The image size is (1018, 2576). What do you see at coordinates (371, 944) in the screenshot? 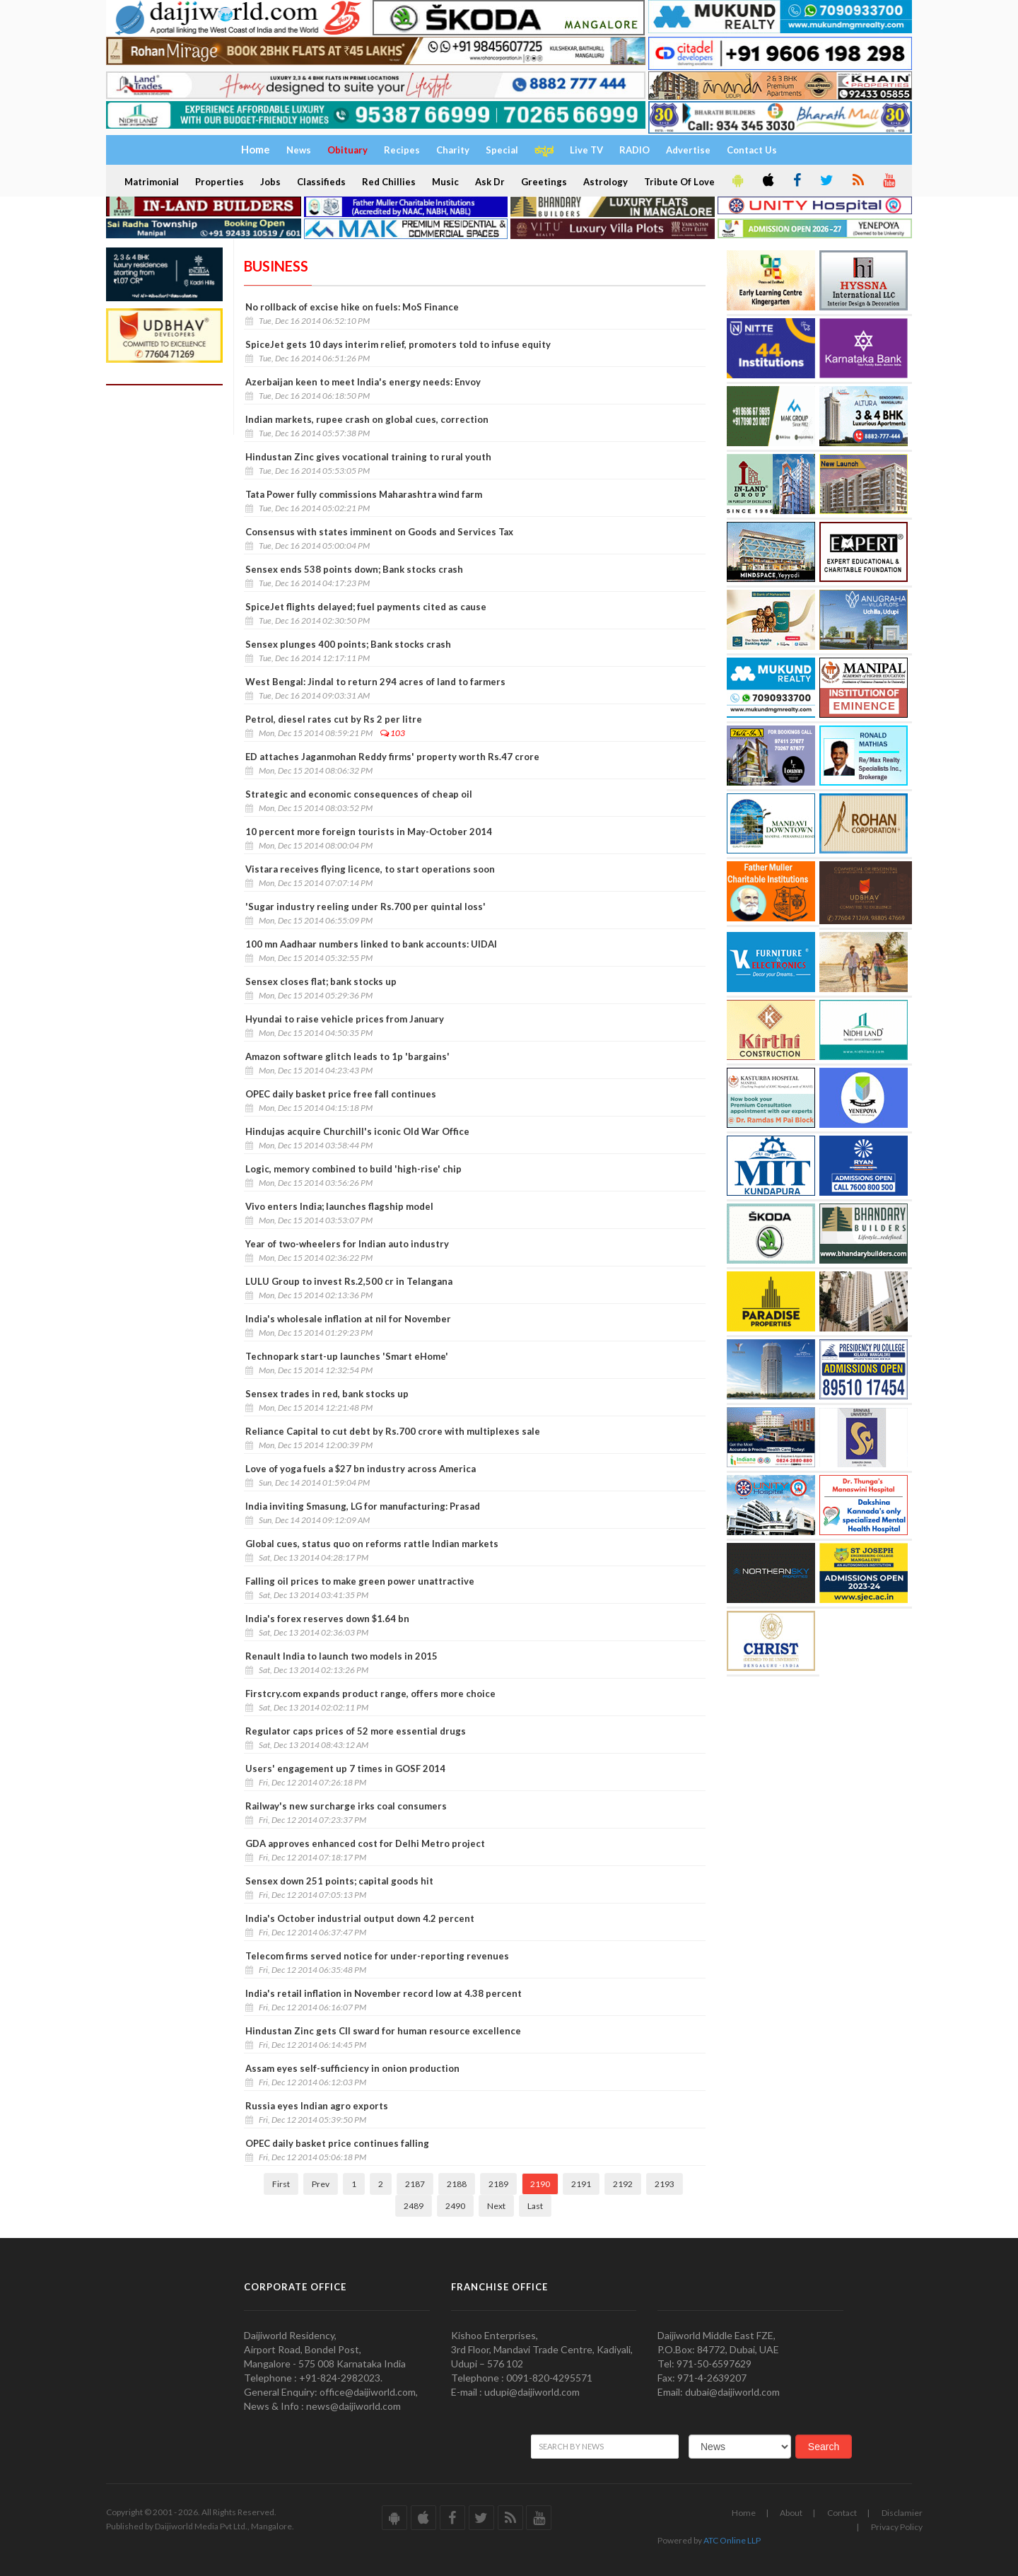
I see `100 mn Aadhaar numbers linked to bank accounts: UIDAI` at bounding box center [371, 944].